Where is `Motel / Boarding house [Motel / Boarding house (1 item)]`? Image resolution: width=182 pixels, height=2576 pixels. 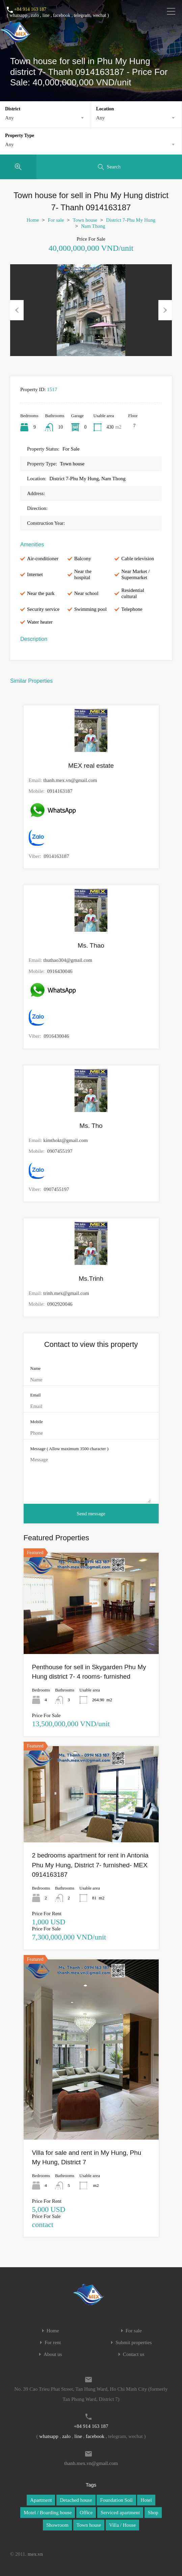
Motel / Boarding house [Motel / Boarding house (1 item)] is located at coordinates (48, 2512).